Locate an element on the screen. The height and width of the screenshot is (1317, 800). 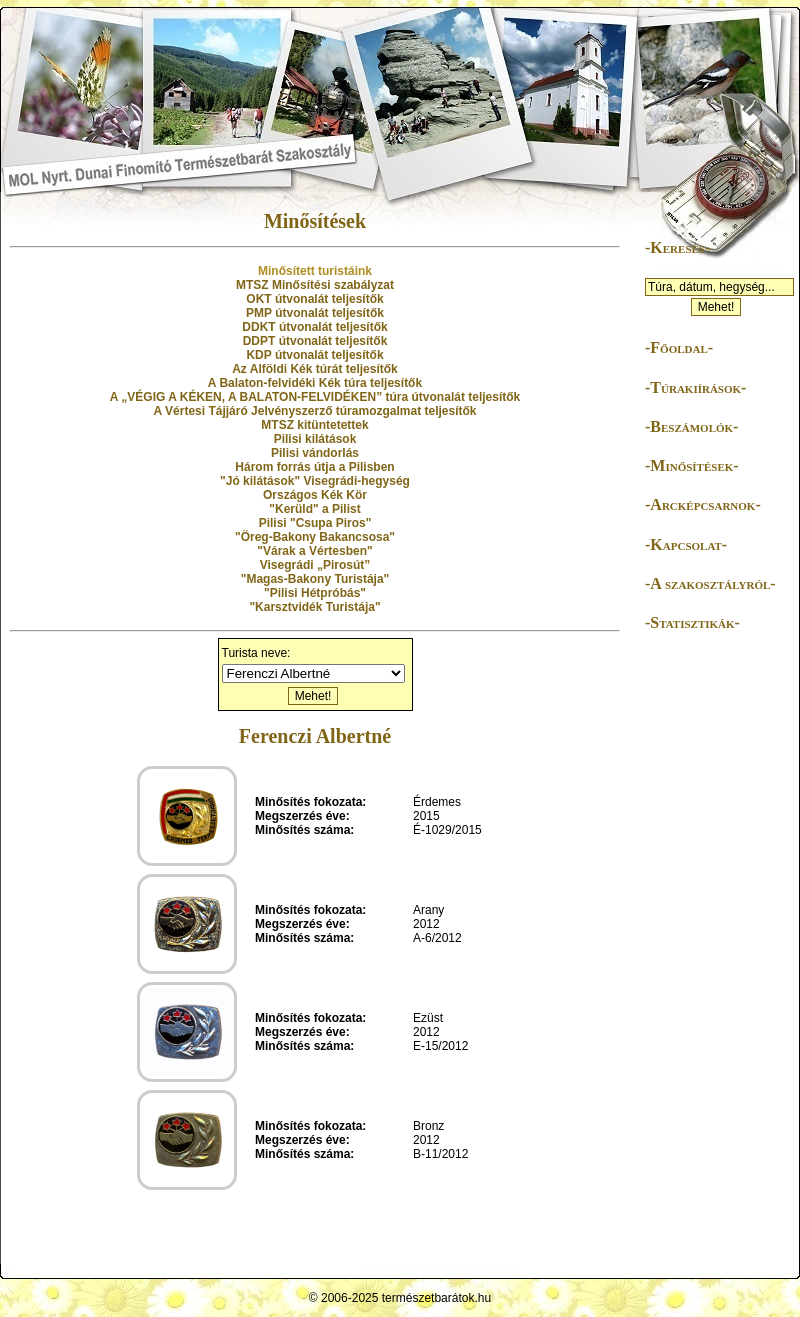
-Arcképcsarnok- is located at coordinates (703, 504).